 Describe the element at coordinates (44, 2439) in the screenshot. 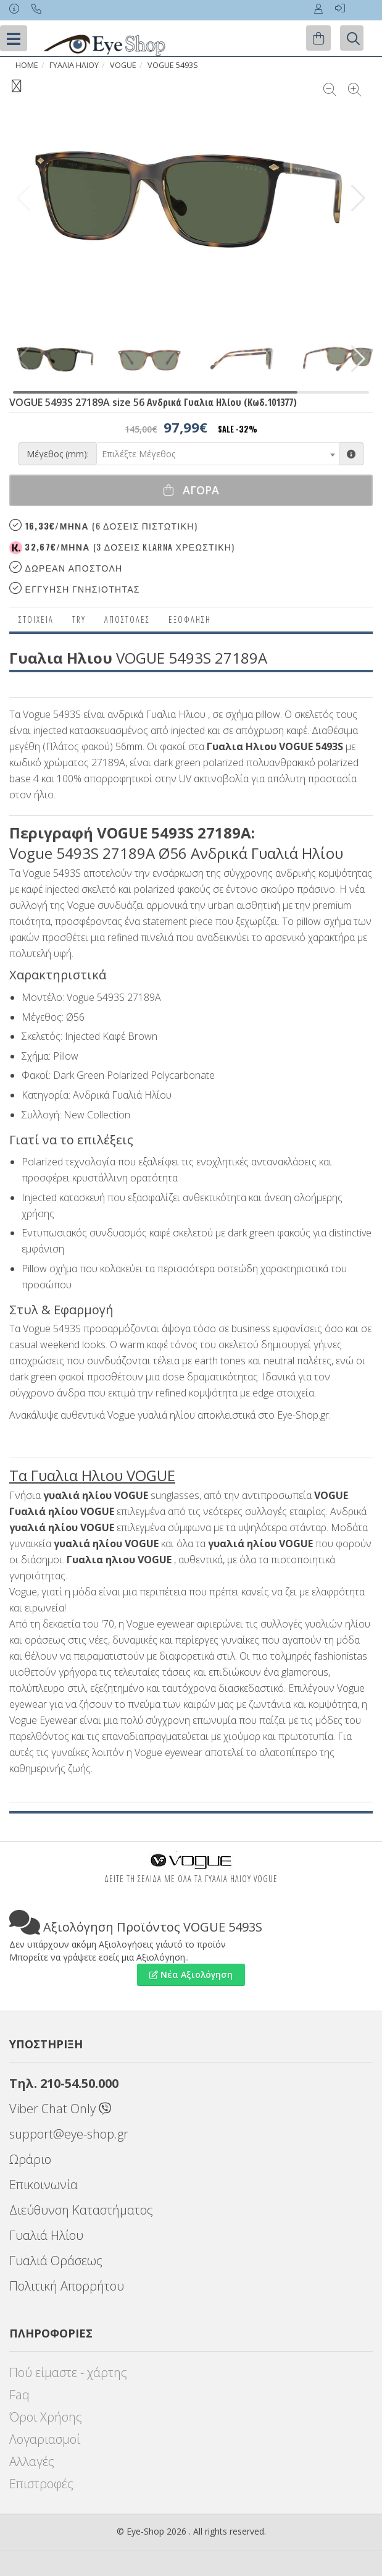

I see `Λογαριασμοί` at that location.